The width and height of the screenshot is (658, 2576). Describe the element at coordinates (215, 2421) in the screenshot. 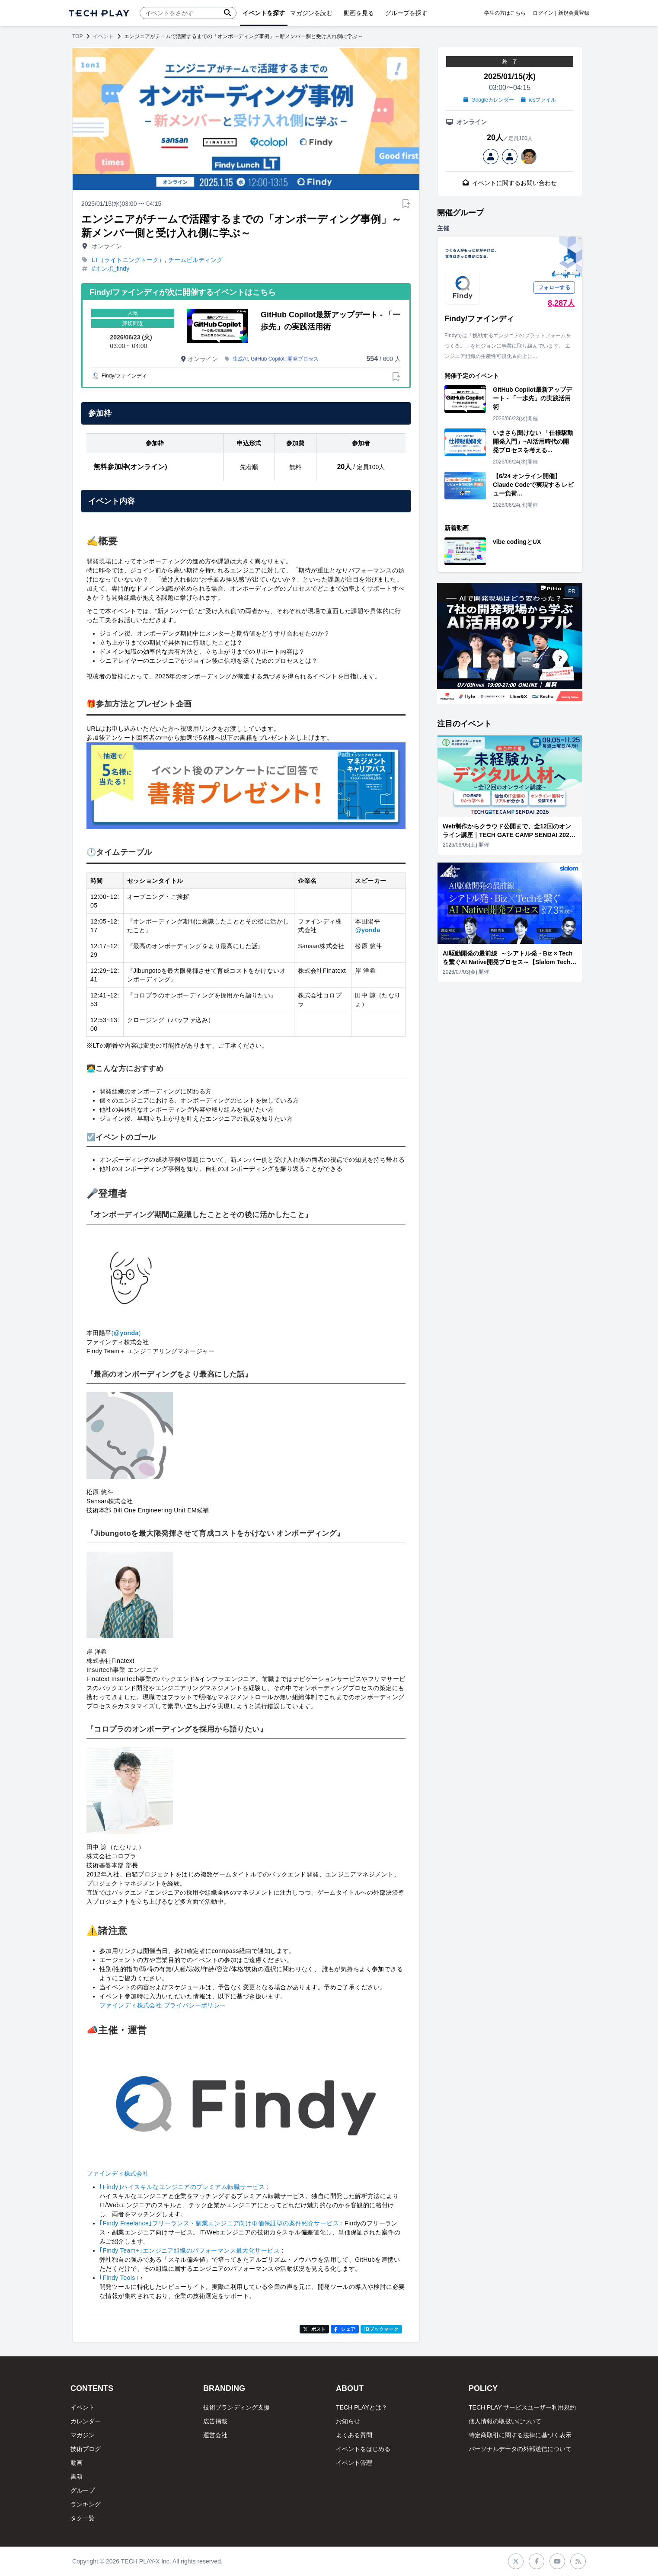

I see `広告掲載` at that location.